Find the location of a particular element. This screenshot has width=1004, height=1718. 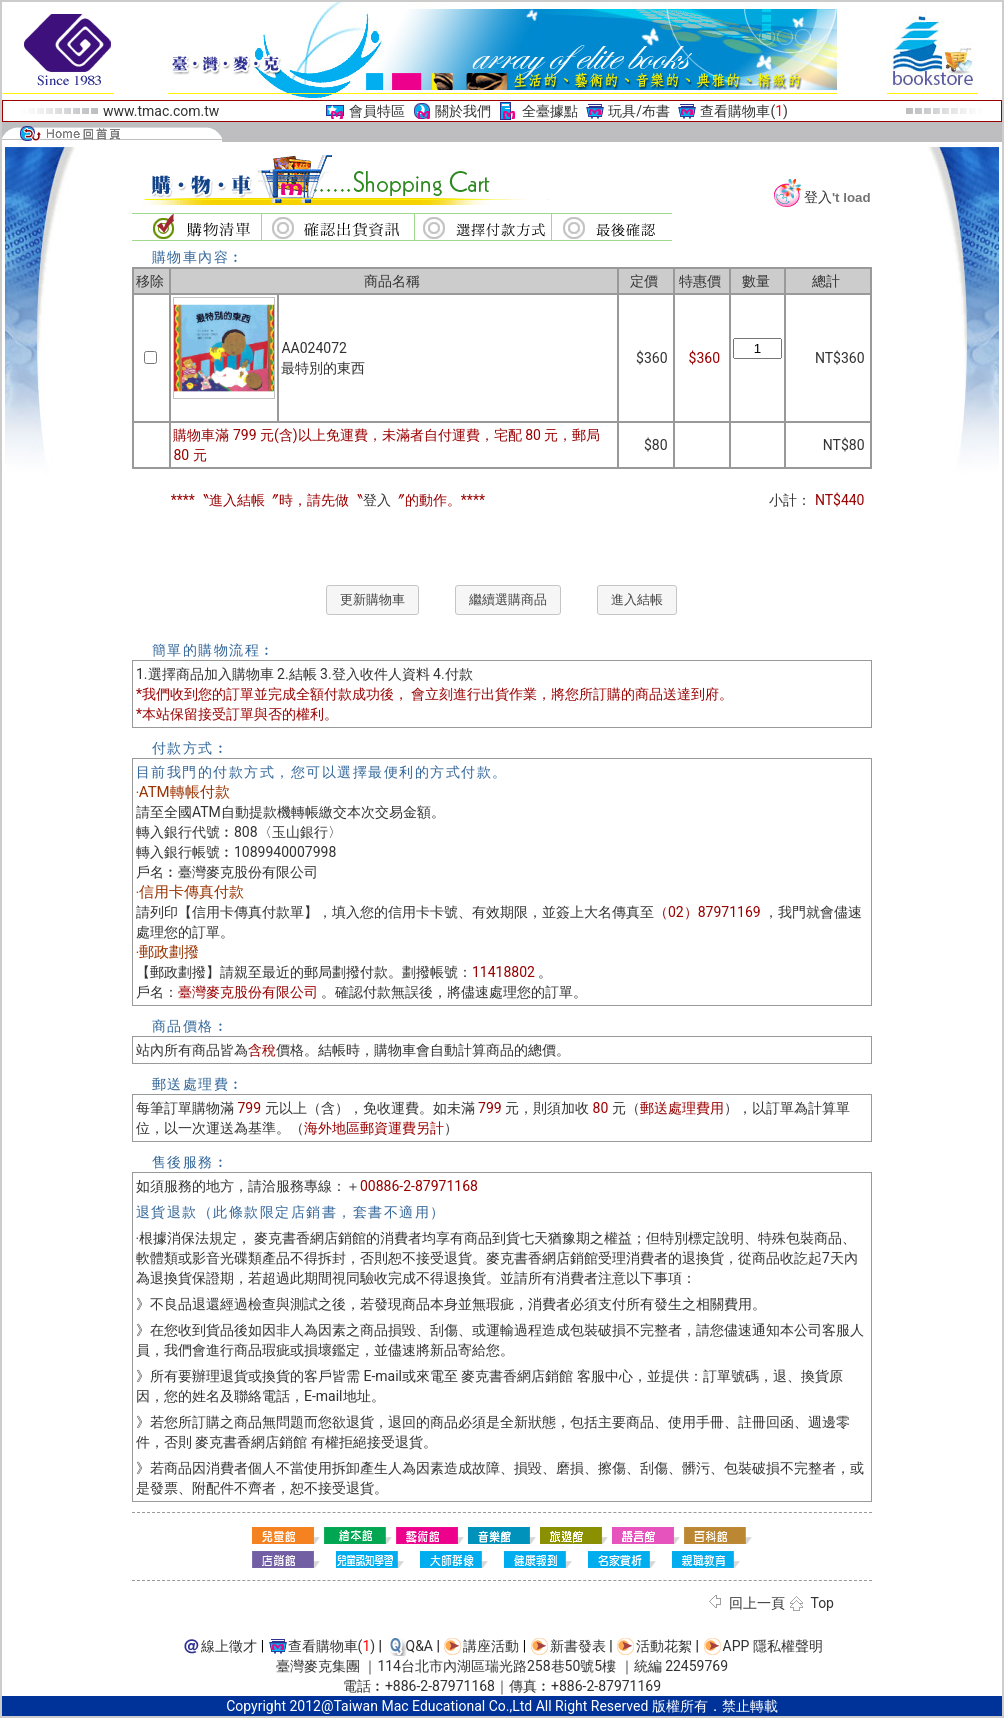

會員特區 is located at coordinates (377, 111).